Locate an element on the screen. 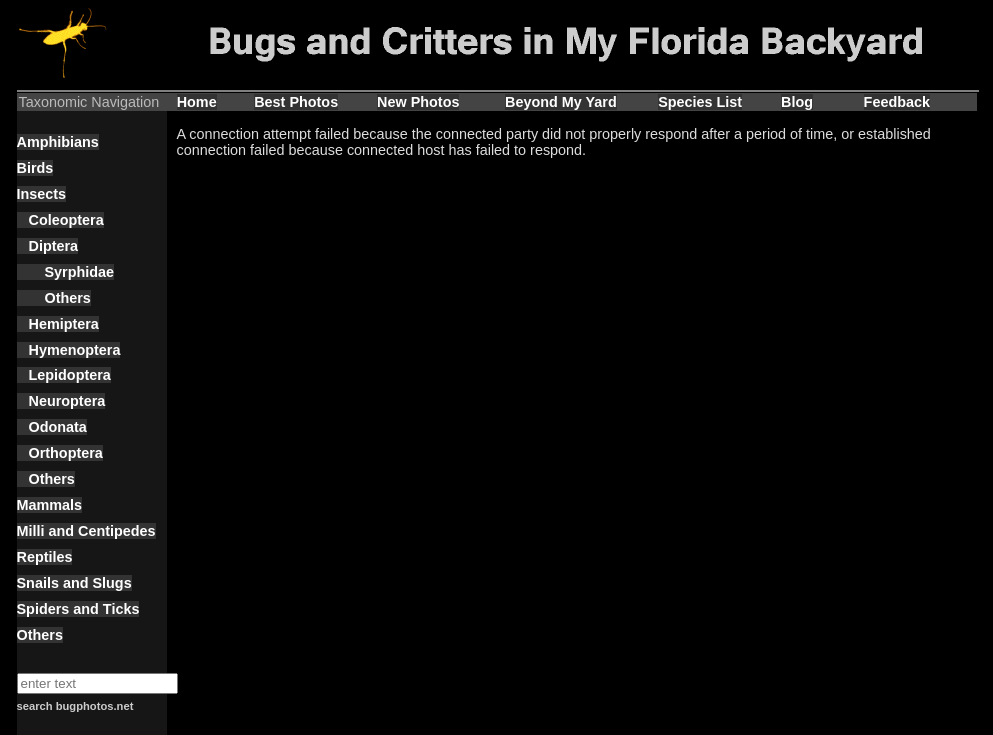 This screenshot has height=735, width=993. Amphibians is located at coordinates (58, 142).